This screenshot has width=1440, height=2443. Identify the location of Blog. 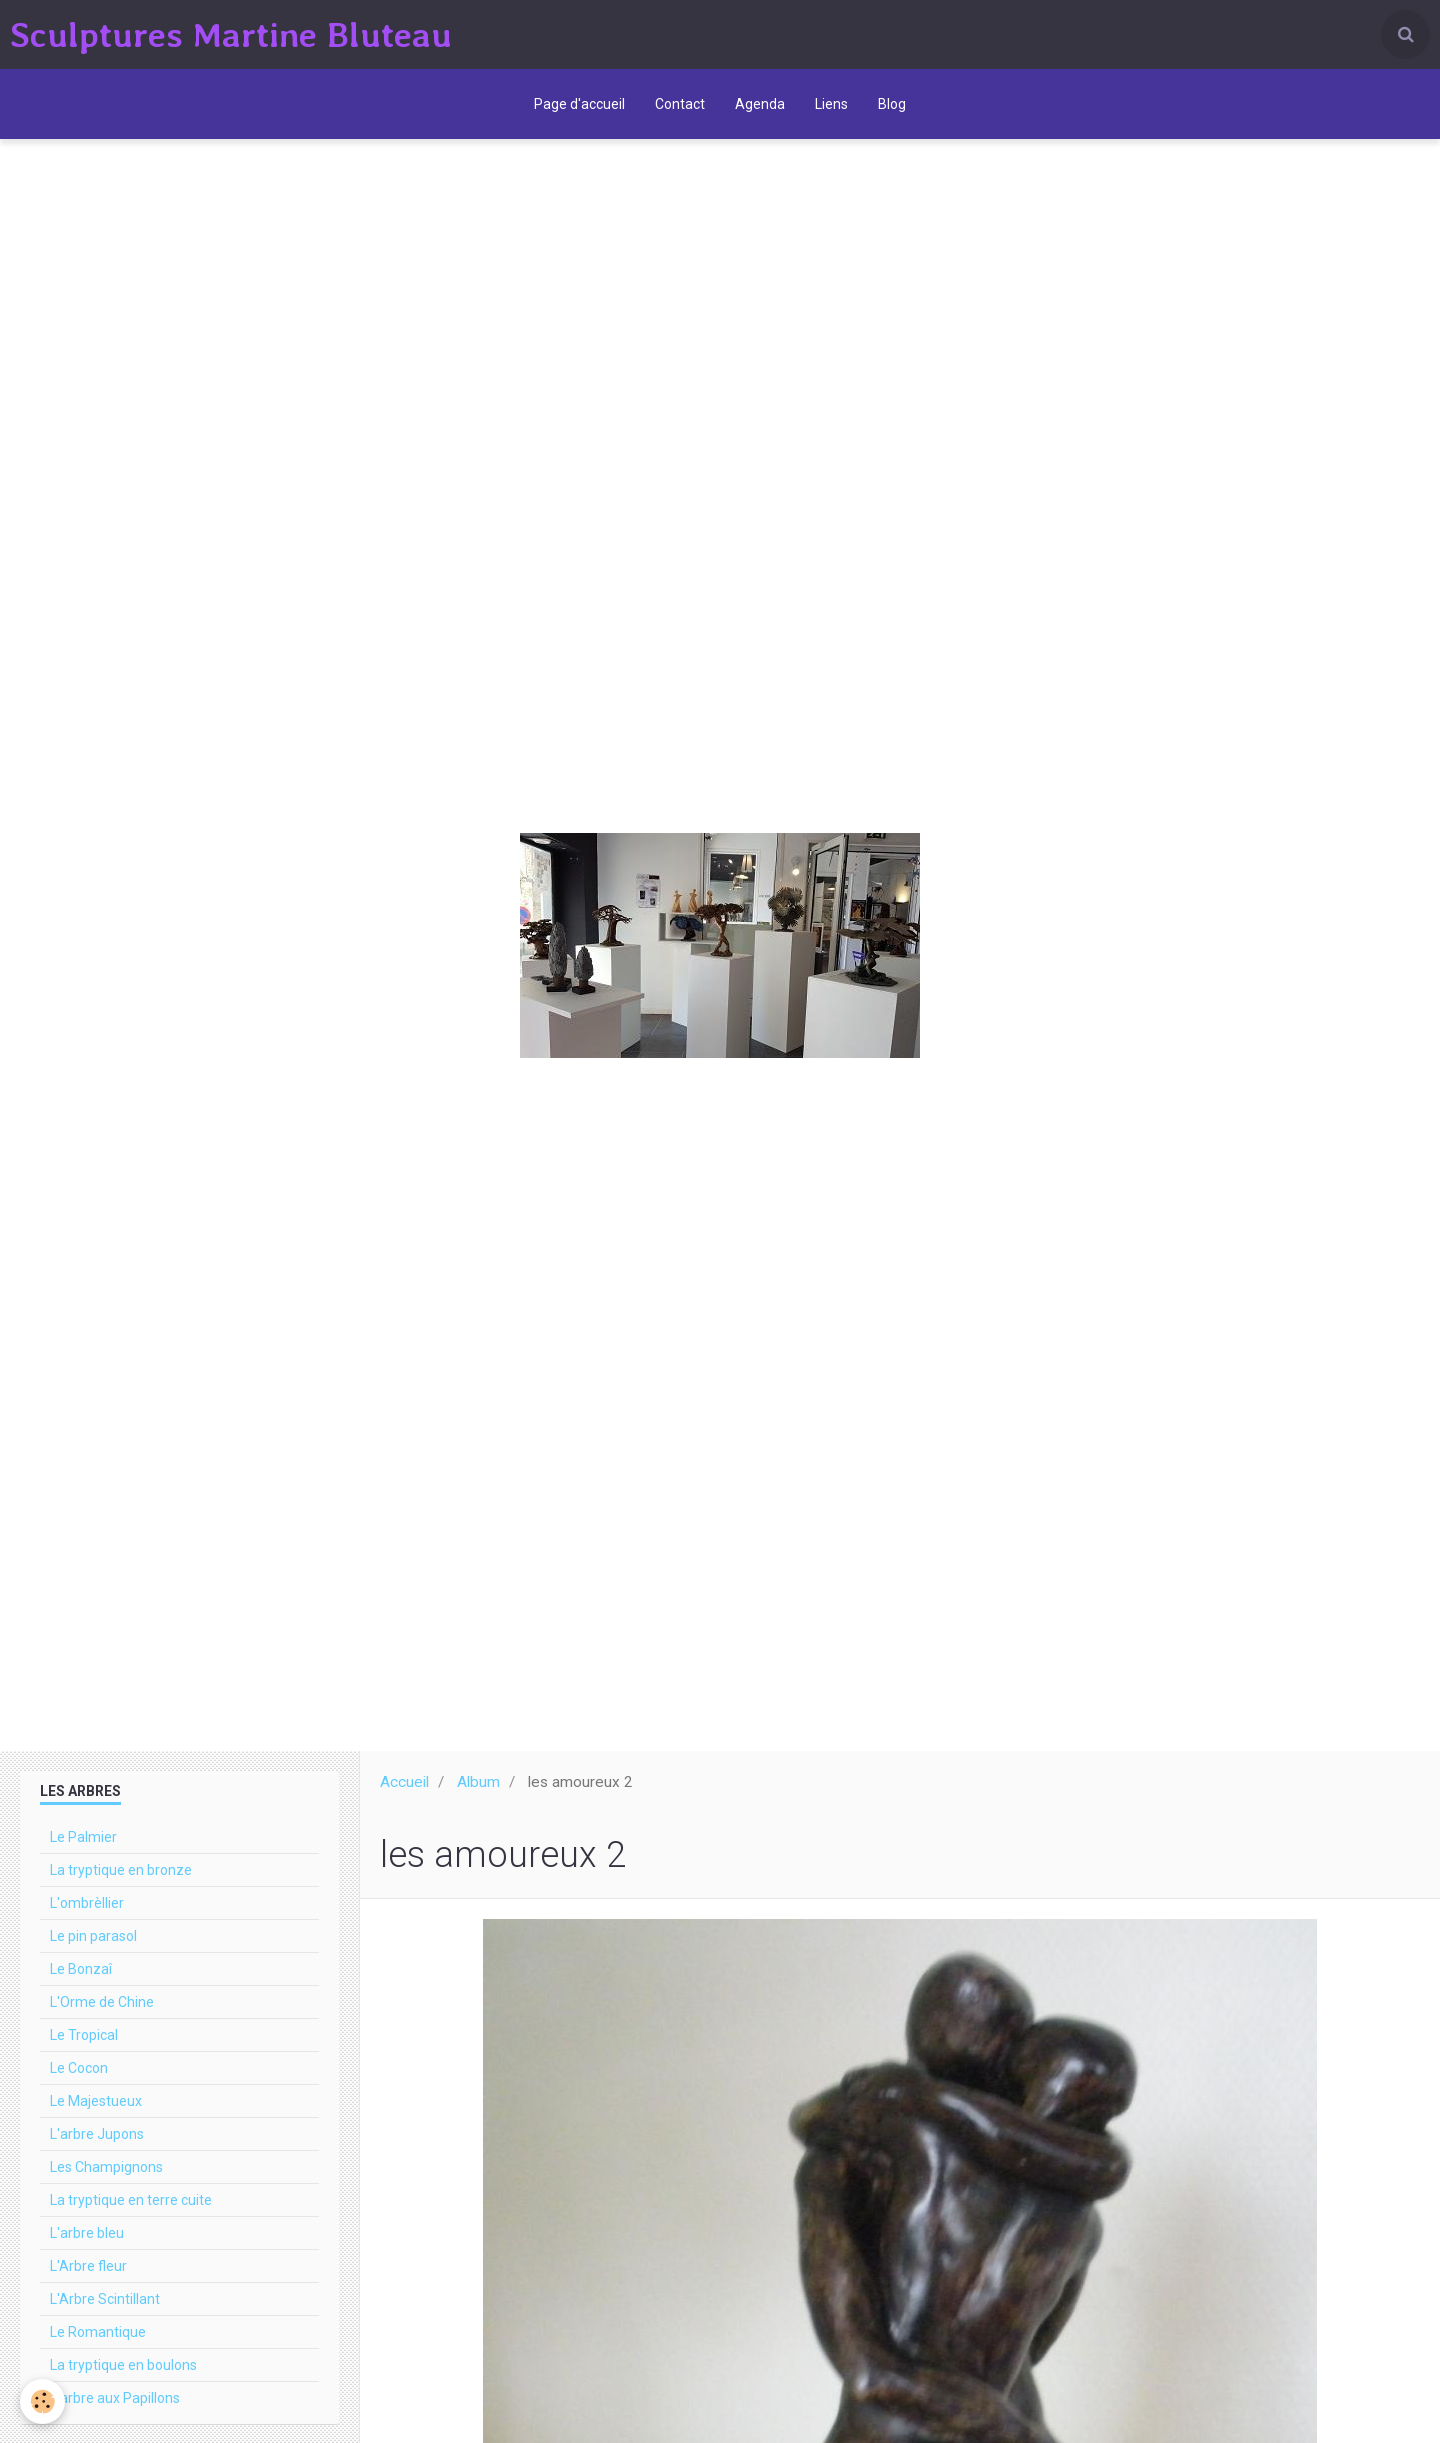
(892, 104).